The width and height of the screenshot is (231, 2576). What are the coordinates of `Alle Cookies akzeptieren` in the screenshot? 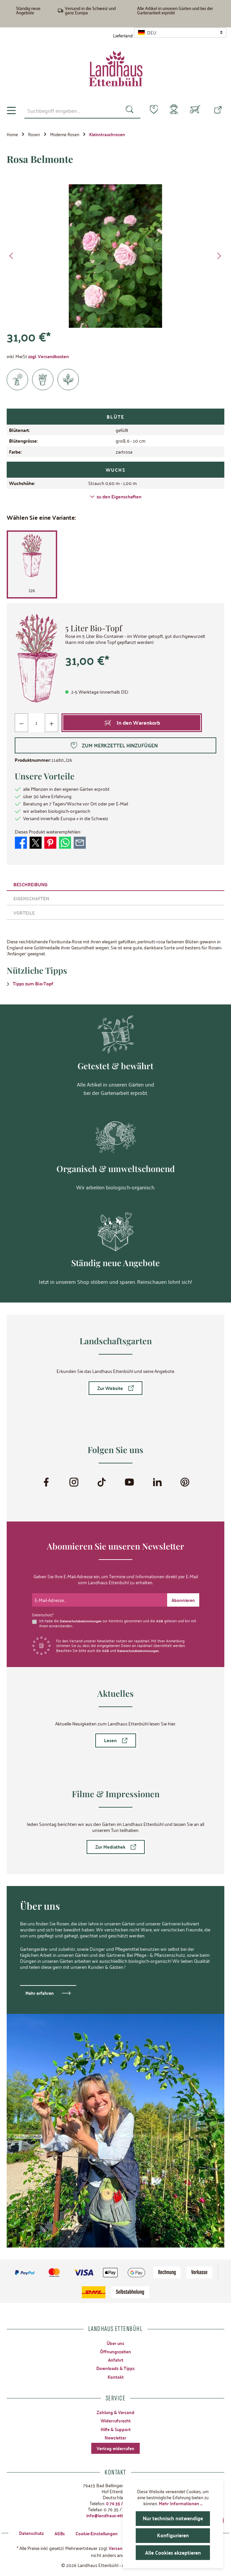 It's located at (173, 2552).